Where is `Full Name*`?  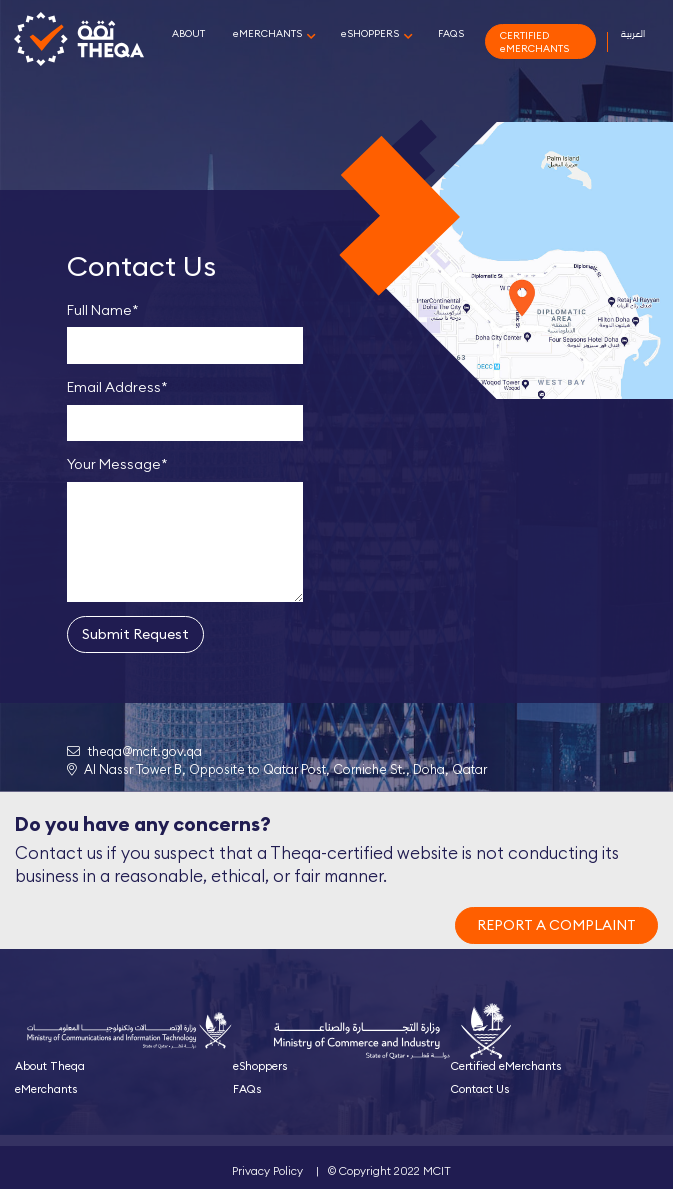
Full Name* is located at coordinates (103, 310).